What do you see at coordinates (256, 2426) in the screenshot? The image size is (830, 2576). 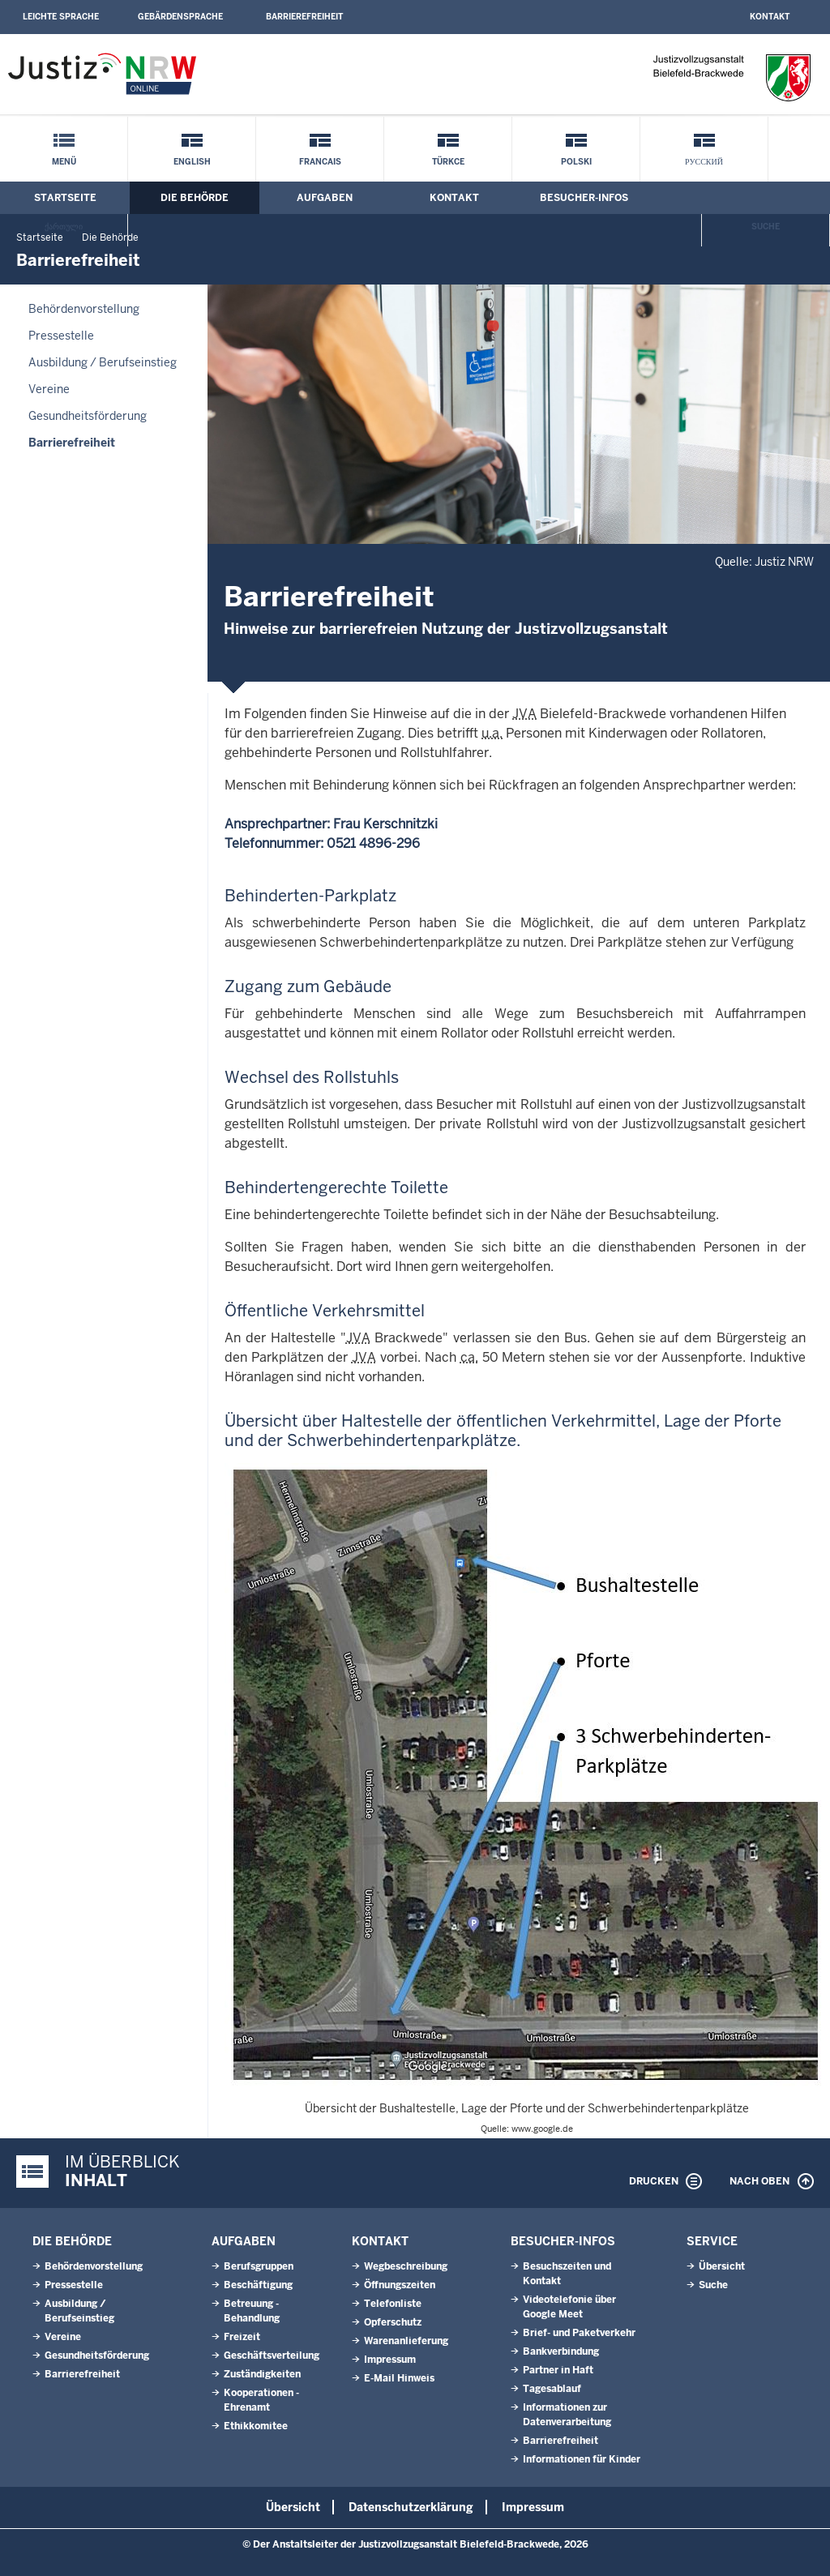 I see `Ethikkomitee` at bounding box center [256, 2426].